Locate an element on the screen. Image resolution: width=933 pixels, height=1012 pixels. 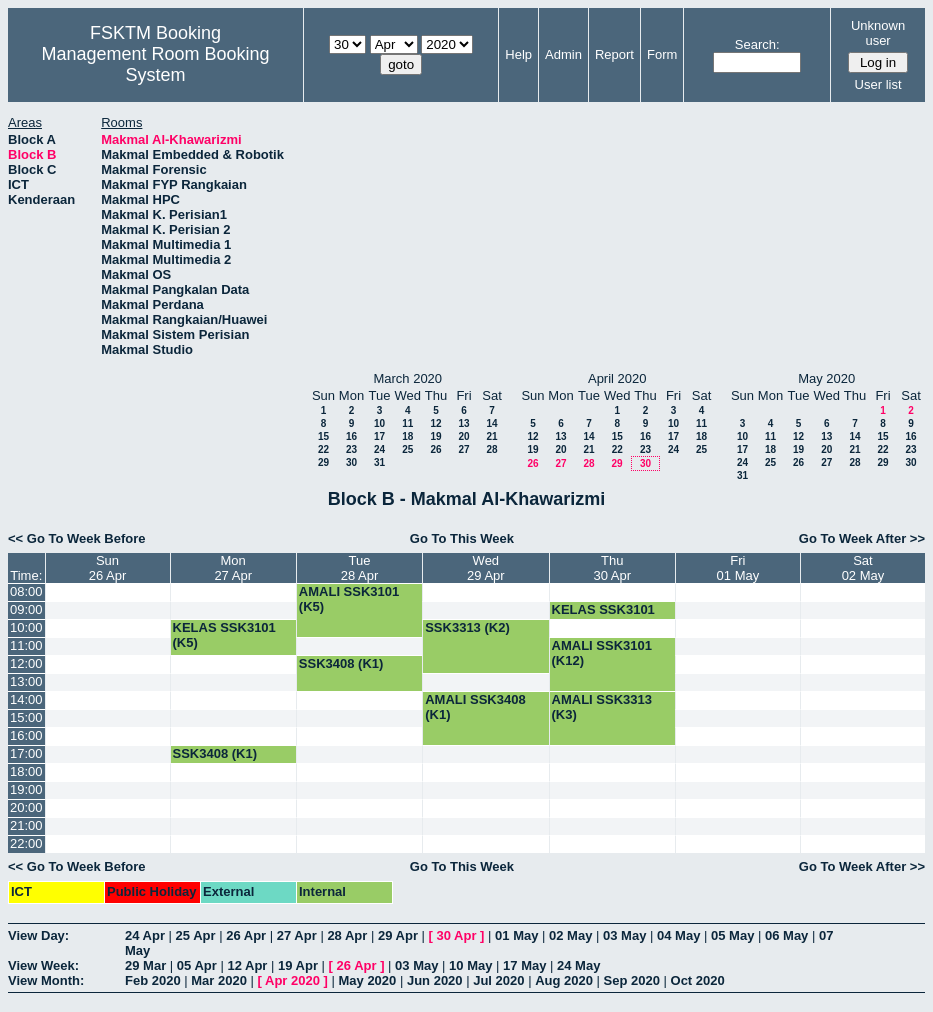
18 is located at coordinates (407, 436).